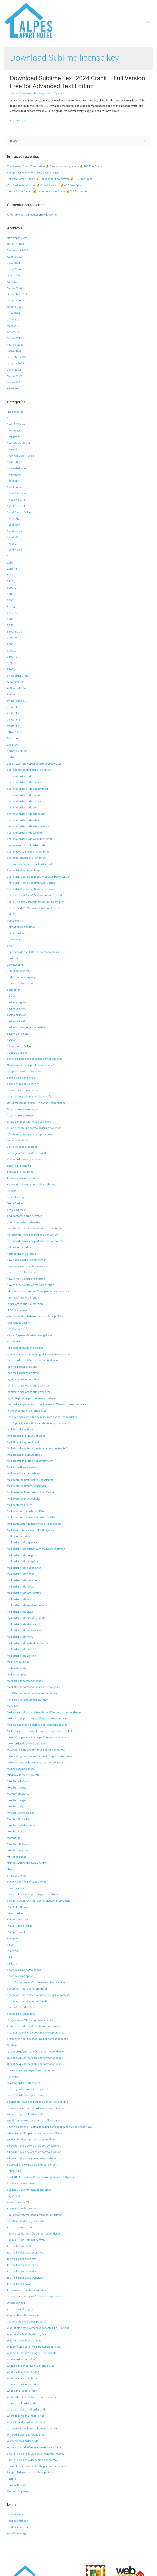  I want to click on 888starz bd, so click(14, 611).